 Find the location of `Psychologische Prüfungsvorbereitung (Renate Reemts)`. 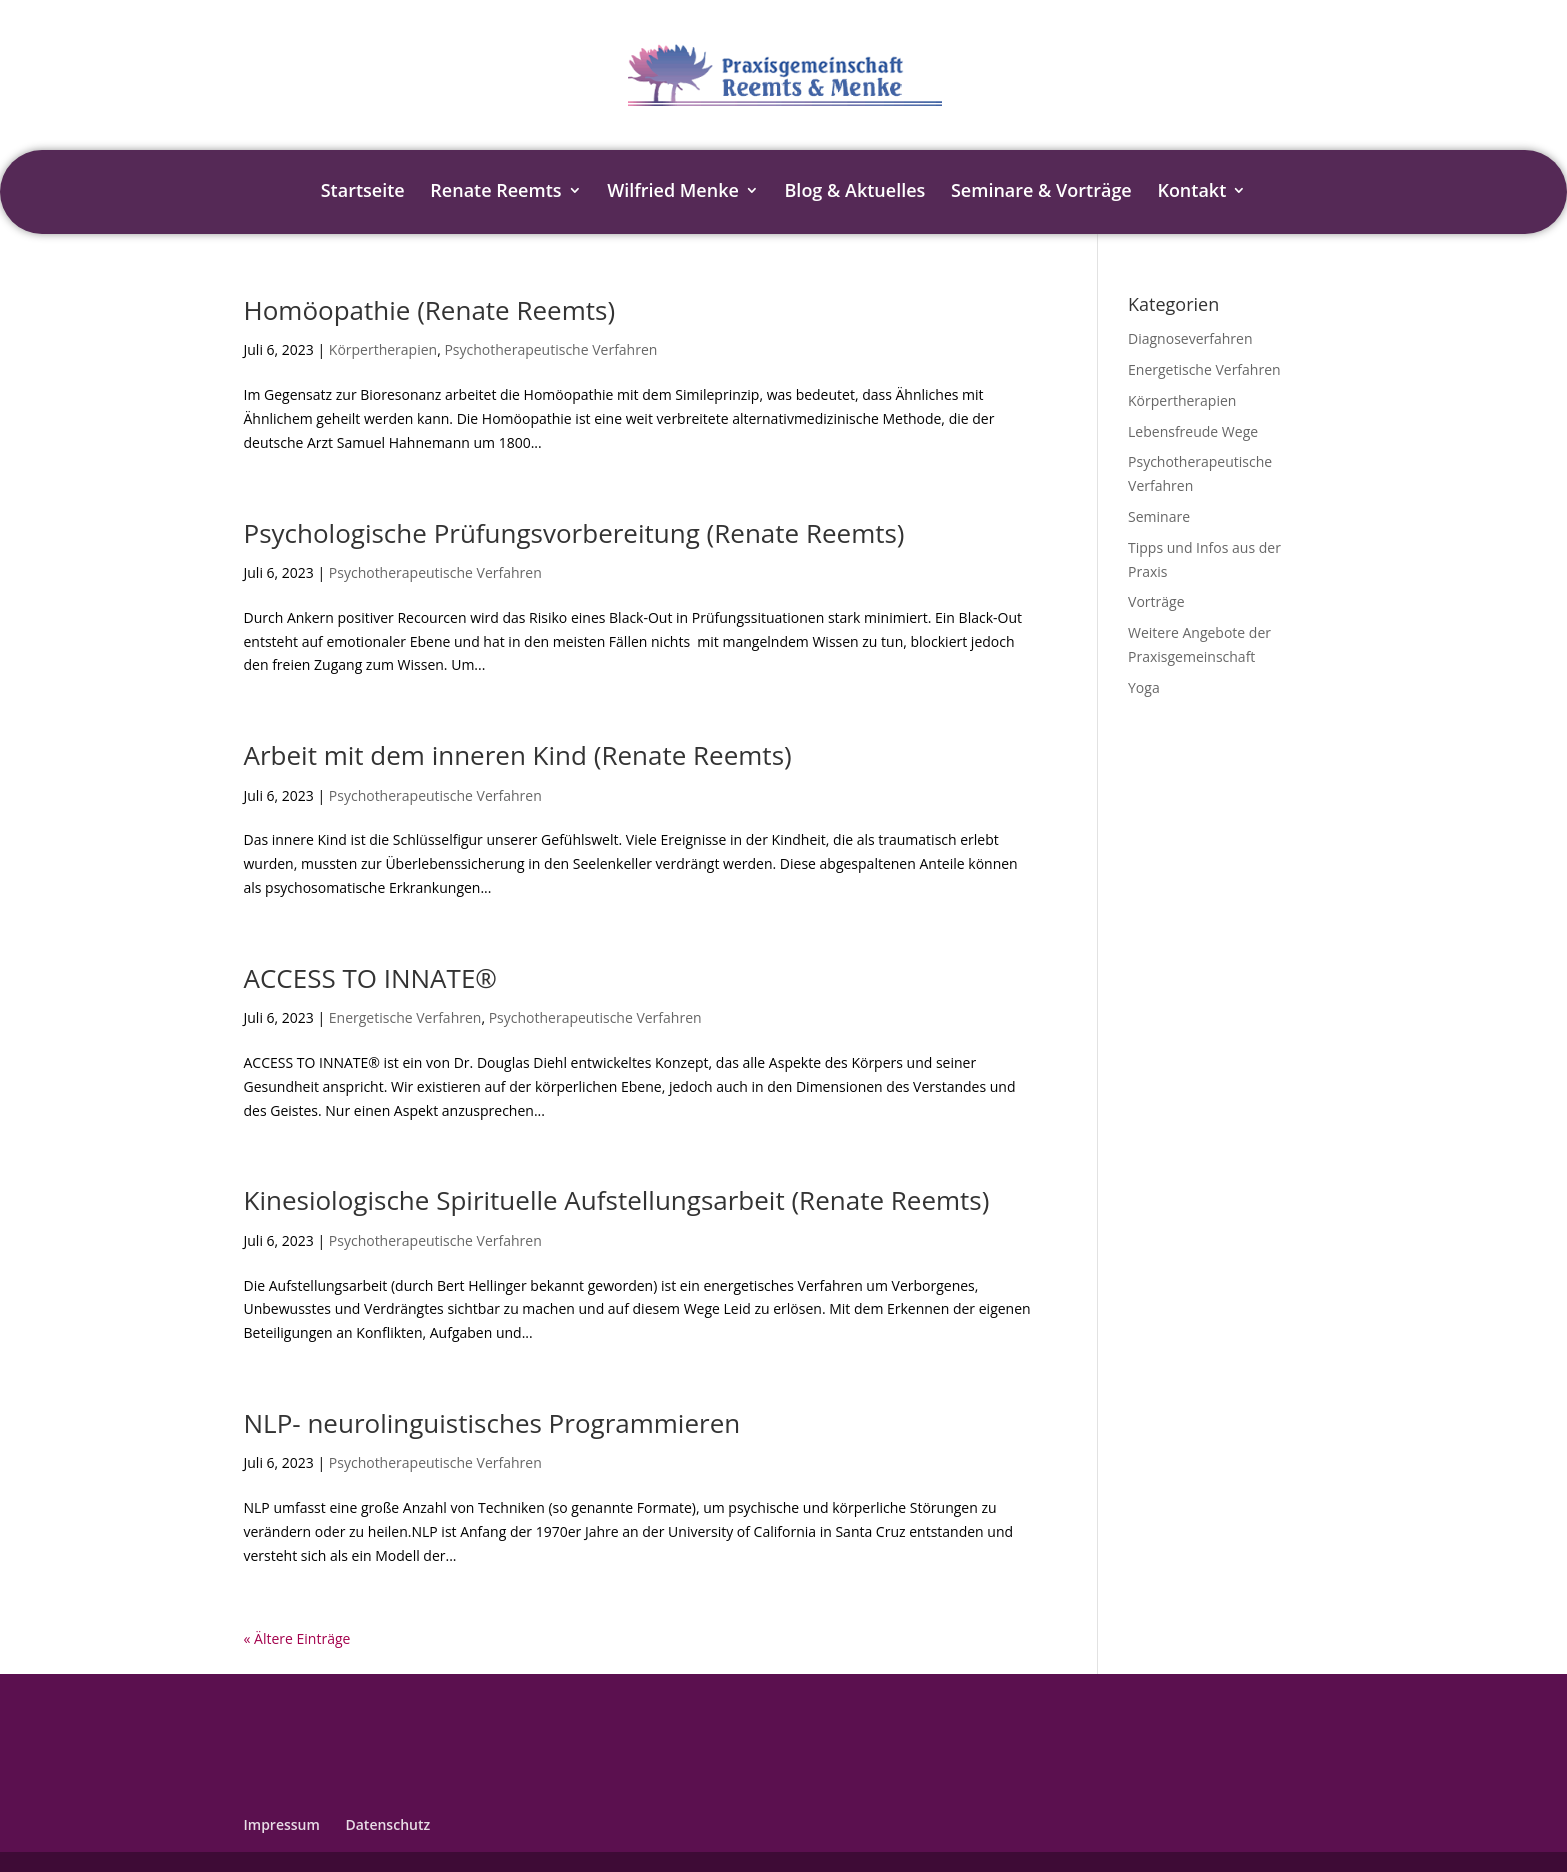

Psychologische Prüfungsvorbereitung (Renate Reemts) is located at coordinates (574, 533).